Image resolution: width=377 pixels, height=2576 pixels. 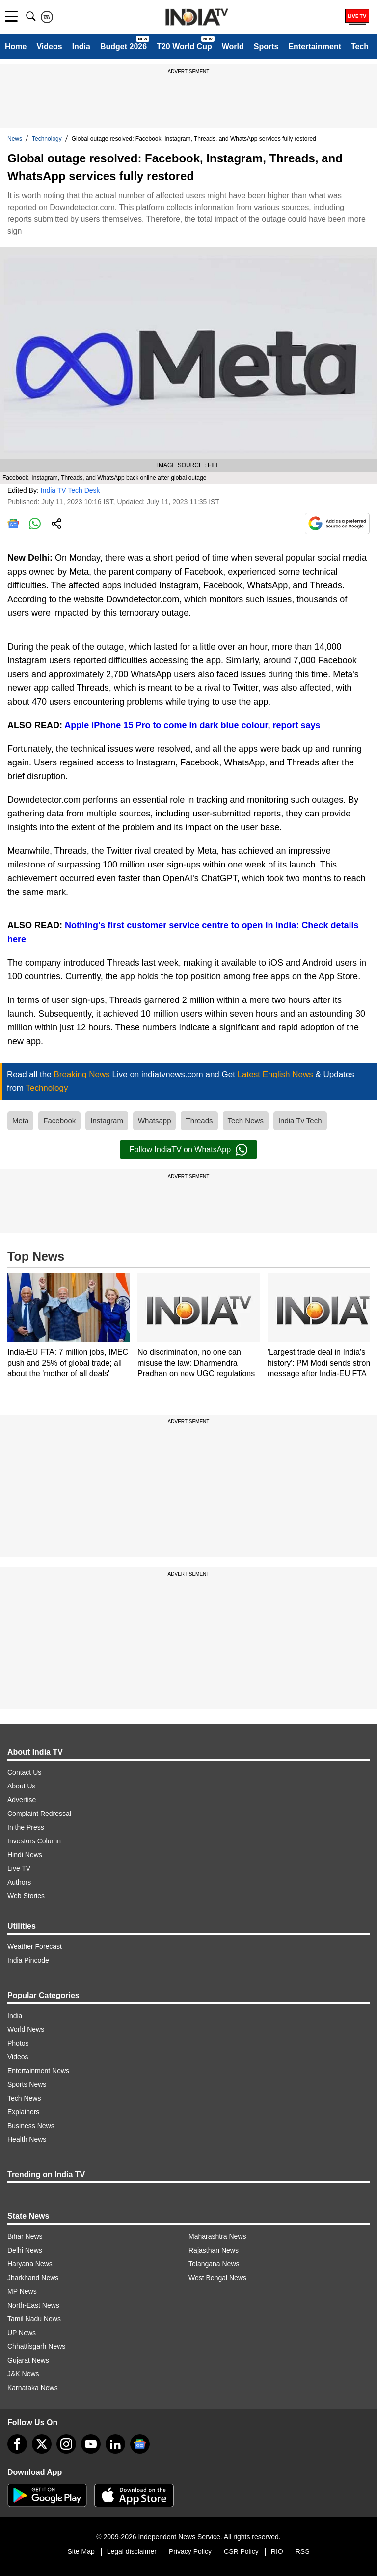 I want to click on News, so click(x=14, y=138).